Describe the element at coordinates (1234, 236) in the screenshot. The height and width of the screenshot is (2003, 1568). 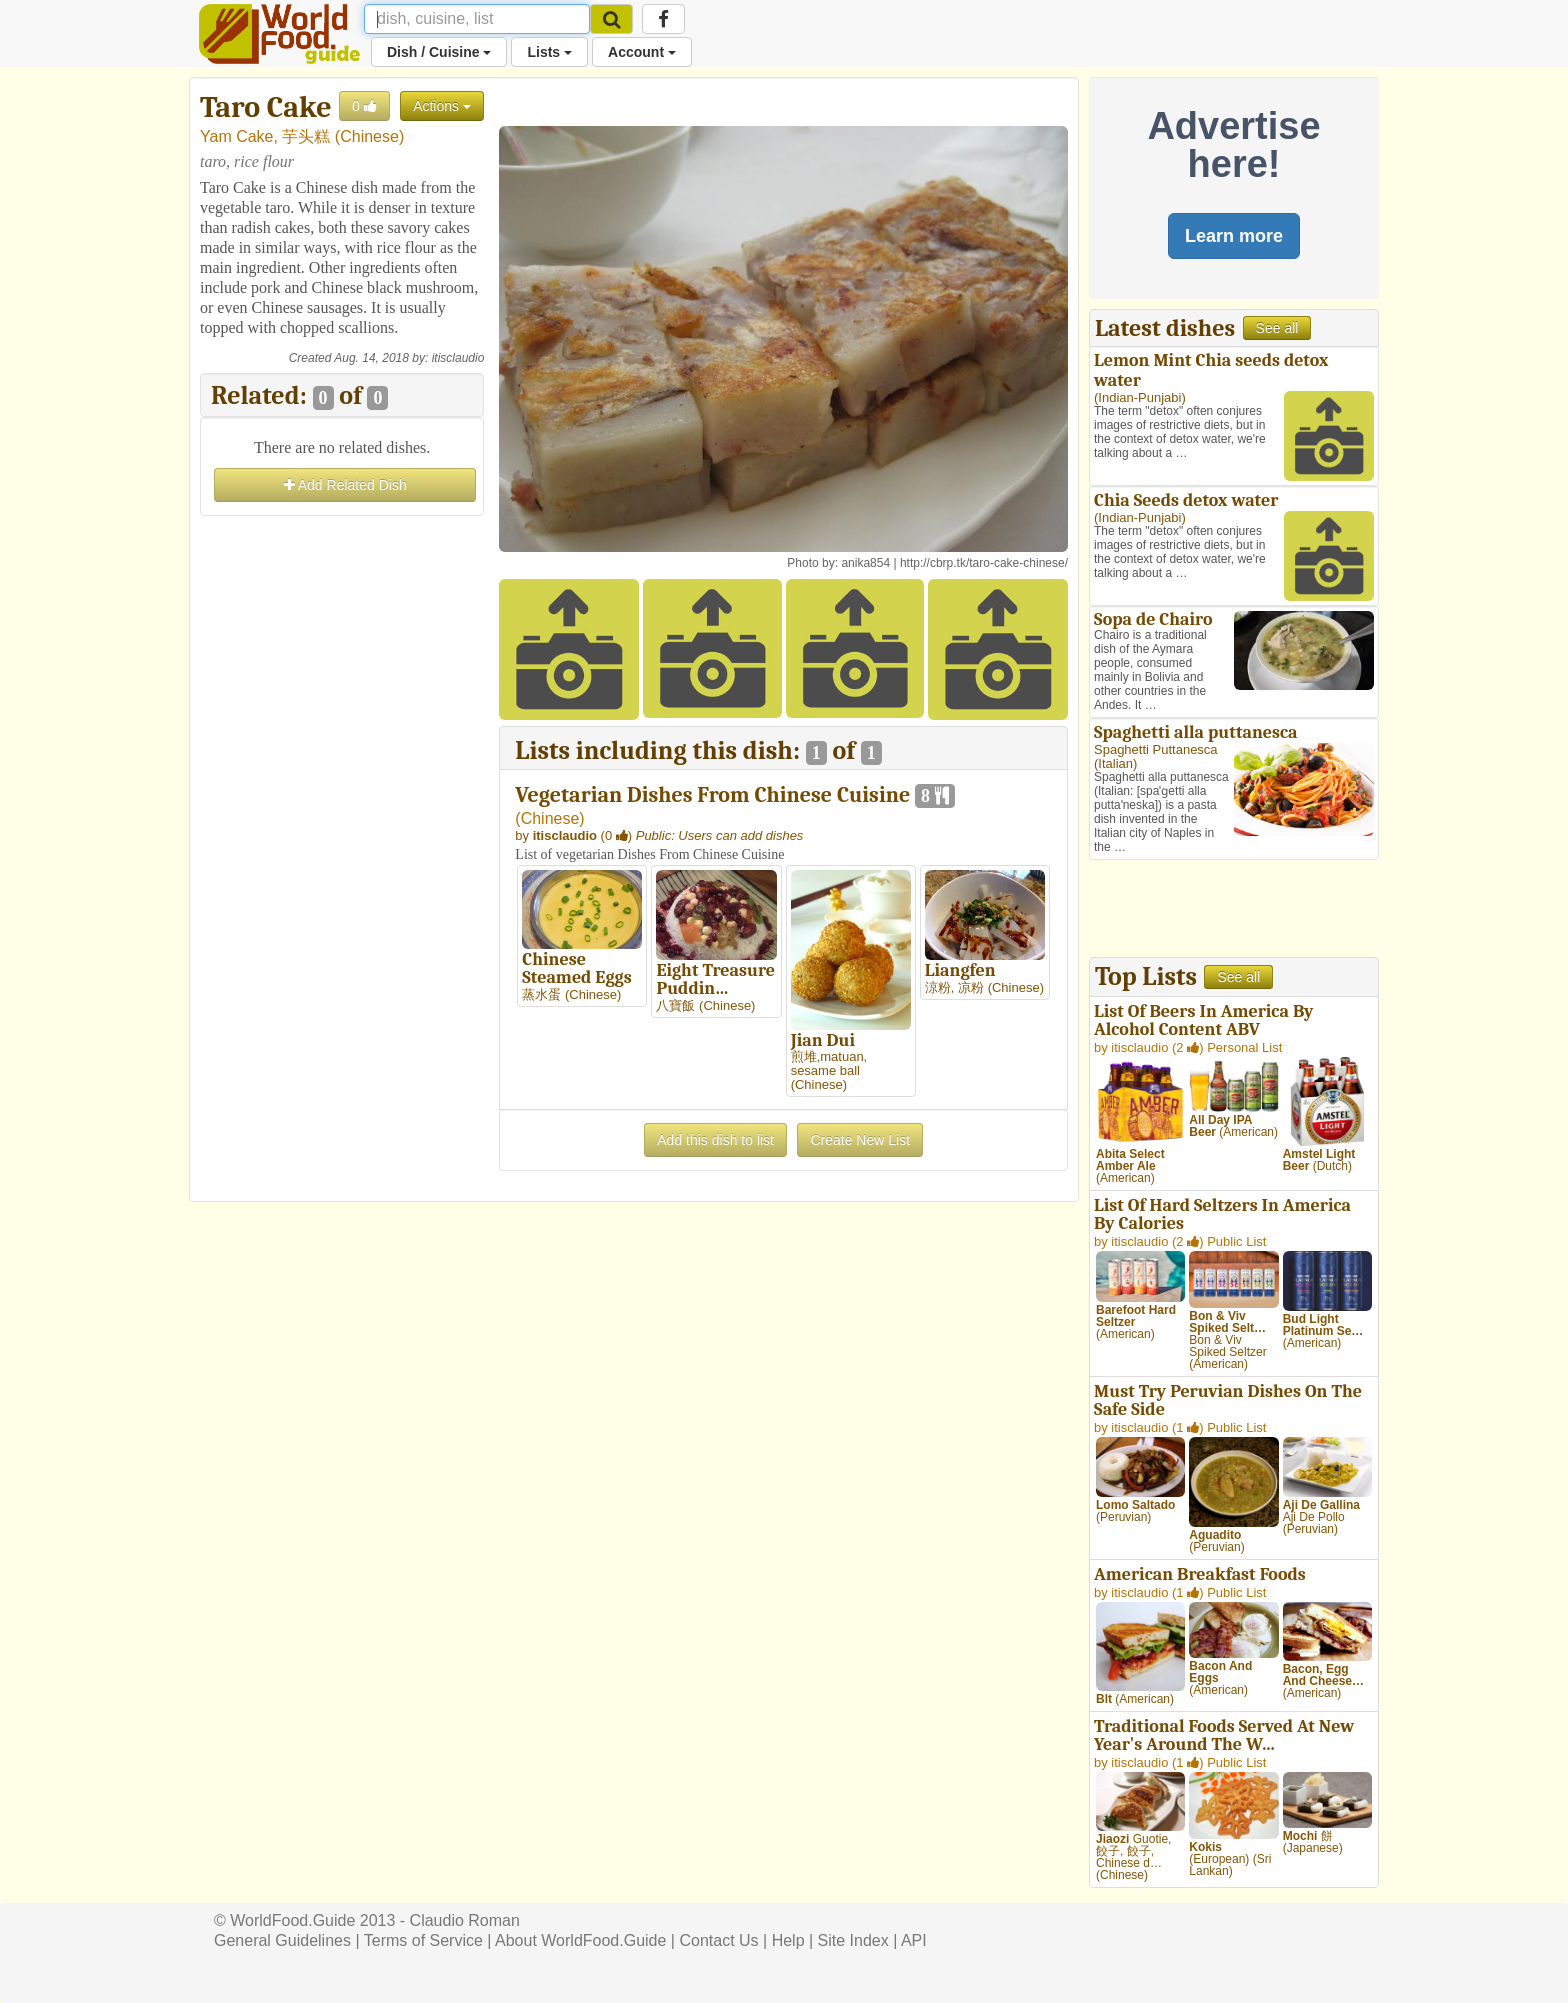
I see `Learn more` at that location.